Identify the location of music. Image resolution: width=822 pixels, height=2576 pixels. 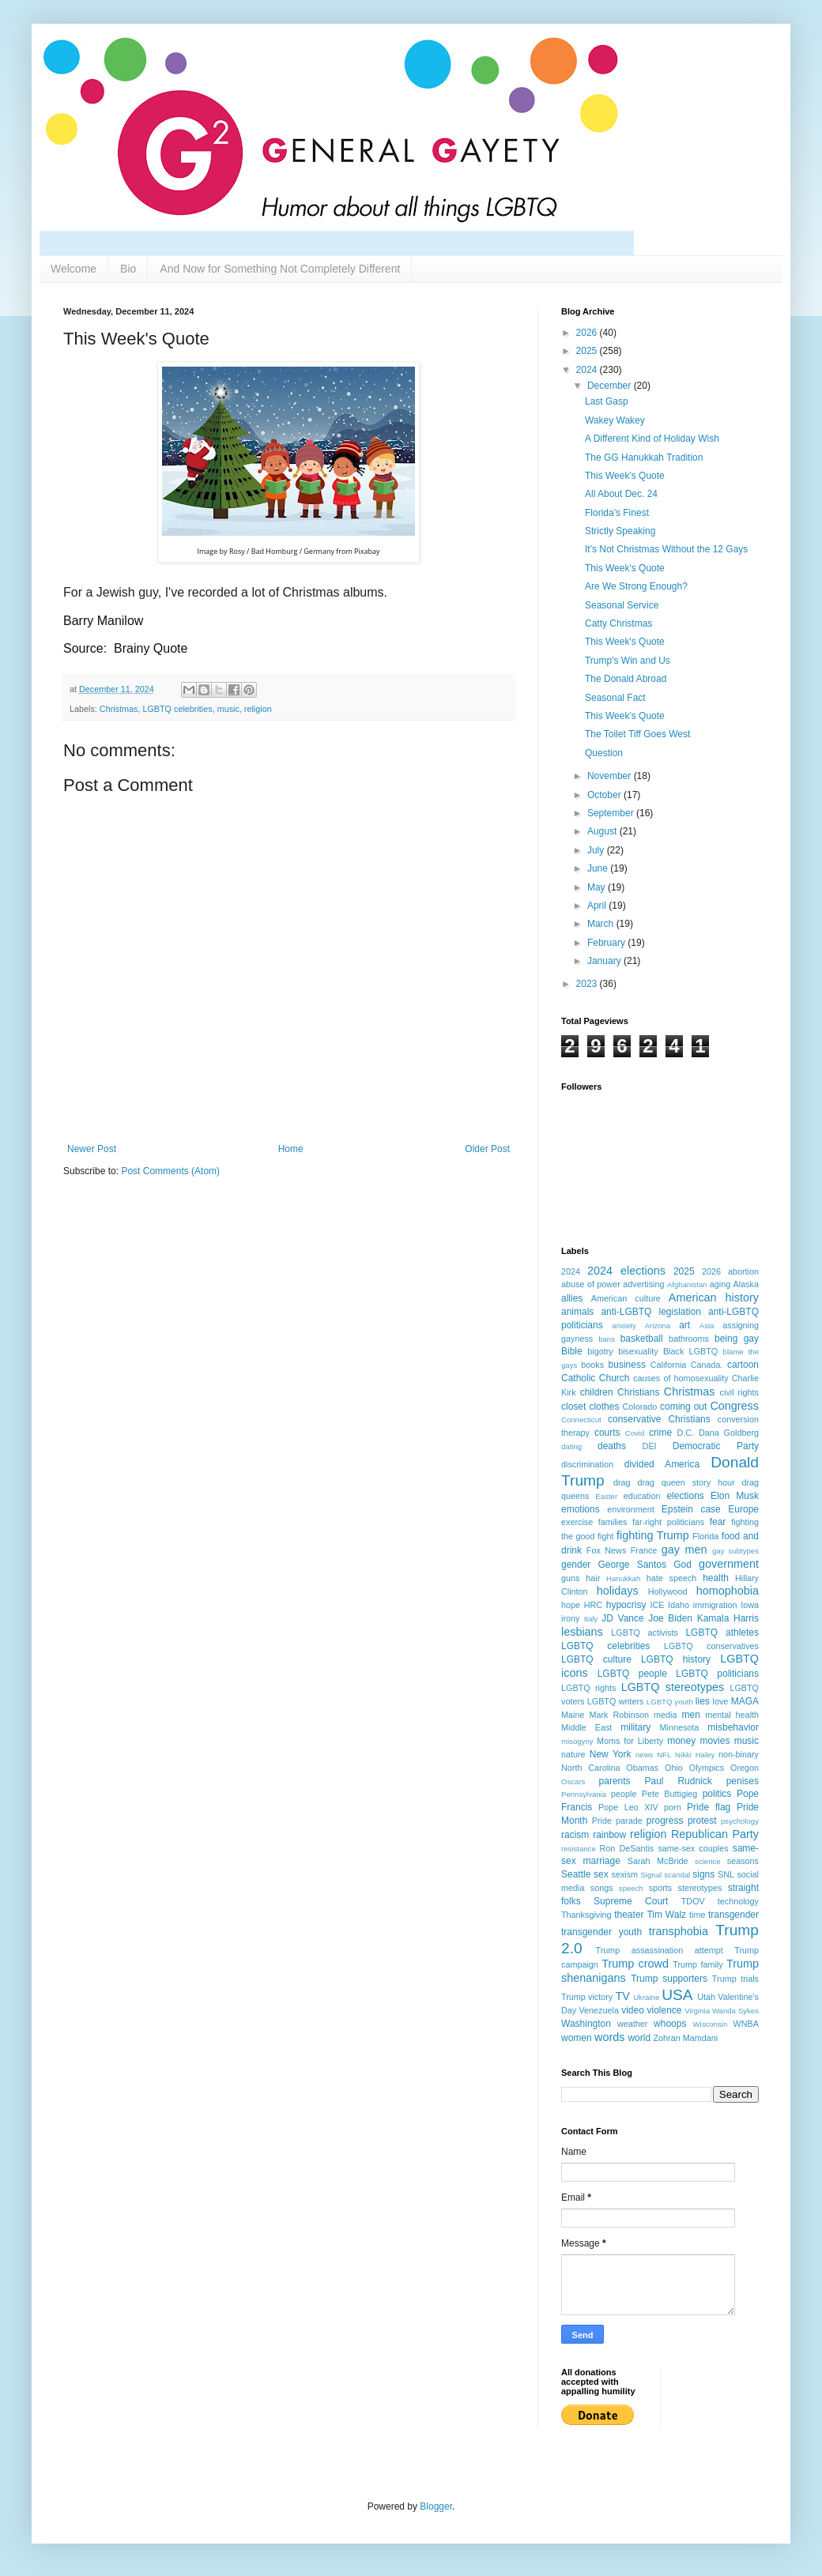
(228, 709).